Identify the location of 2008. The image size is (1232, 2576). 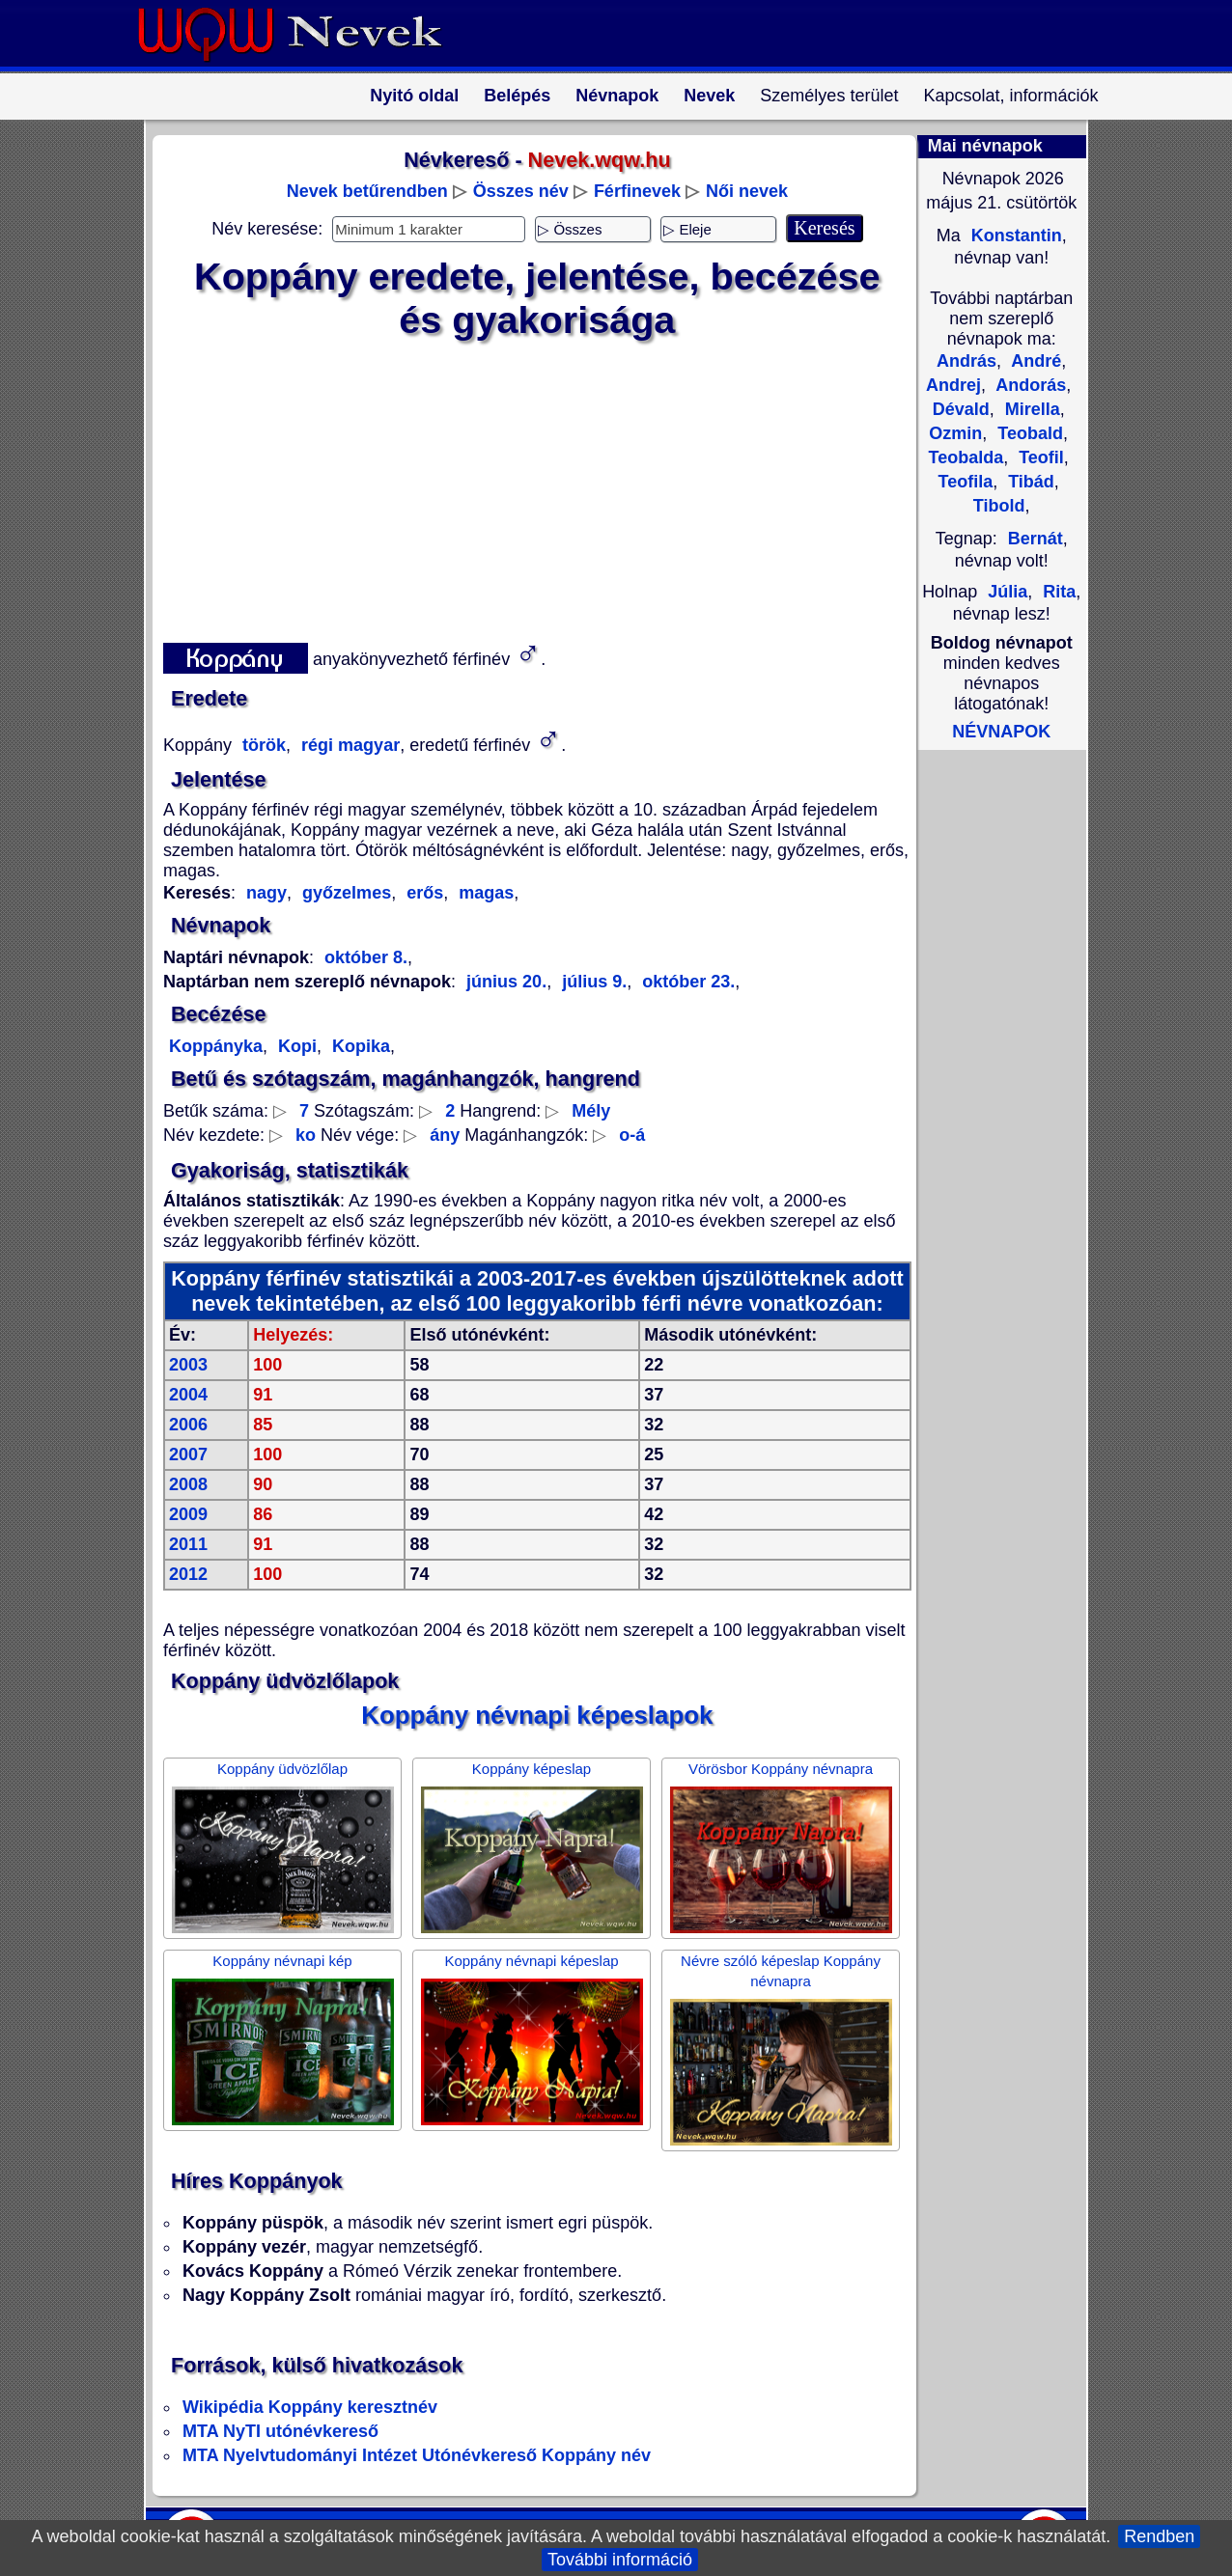
(188, 1484).